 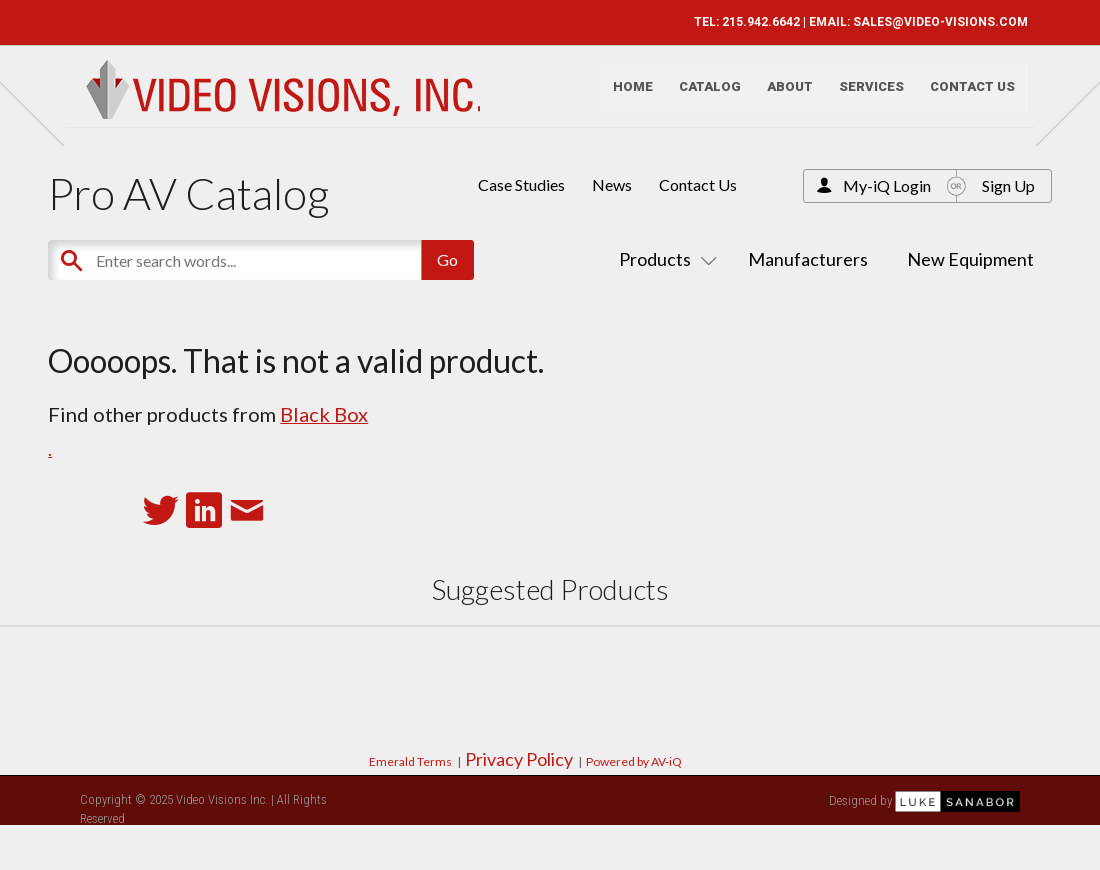 I want to click on Powered by AV-iQ, so click(x=634, y=761).